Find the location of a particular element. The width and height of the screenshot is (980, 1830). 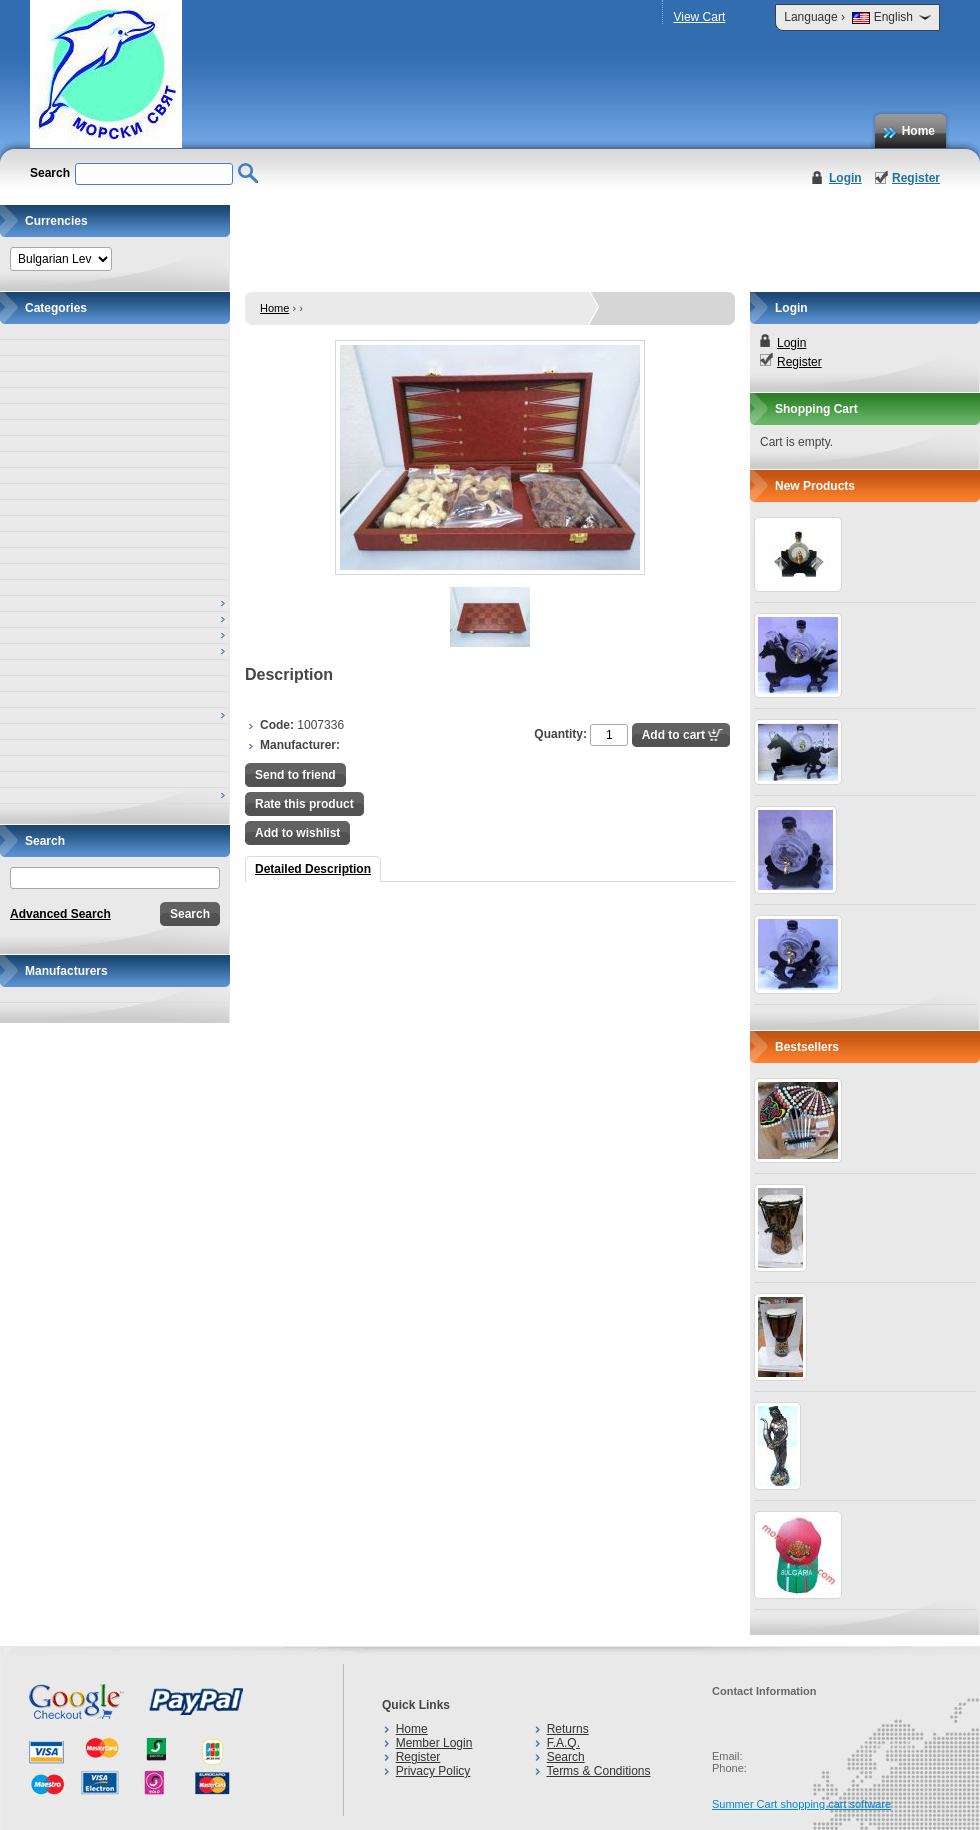

Rate this product is located at coordinates (304, 804).